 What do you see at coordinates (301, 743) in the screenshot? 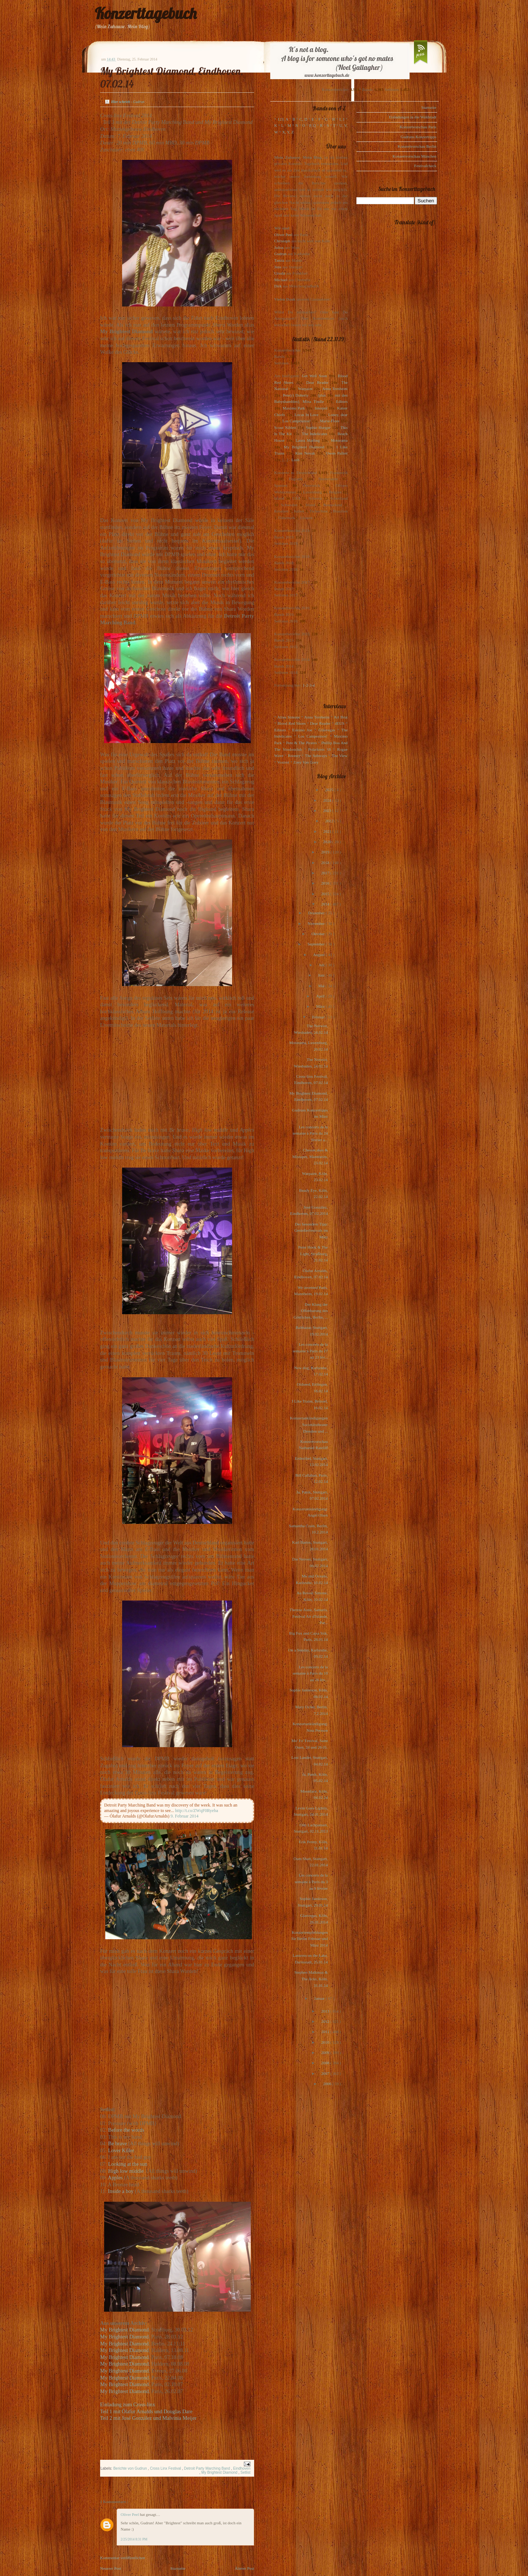
I see `Pete & The Pirates` at bounding box center [301, 743].